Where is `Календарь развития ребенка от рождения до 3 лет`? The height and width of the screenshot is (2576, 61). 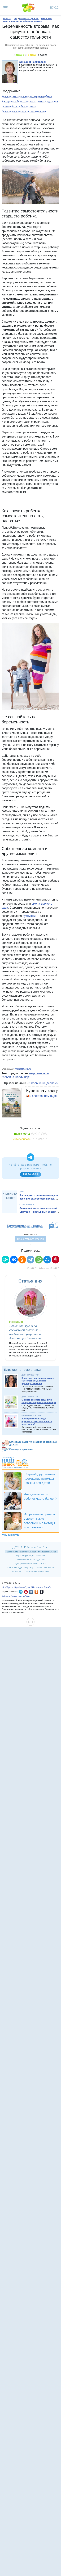
Календарь развития ребенка от рождения до 3 лет is located at coordinates (33, 1443).